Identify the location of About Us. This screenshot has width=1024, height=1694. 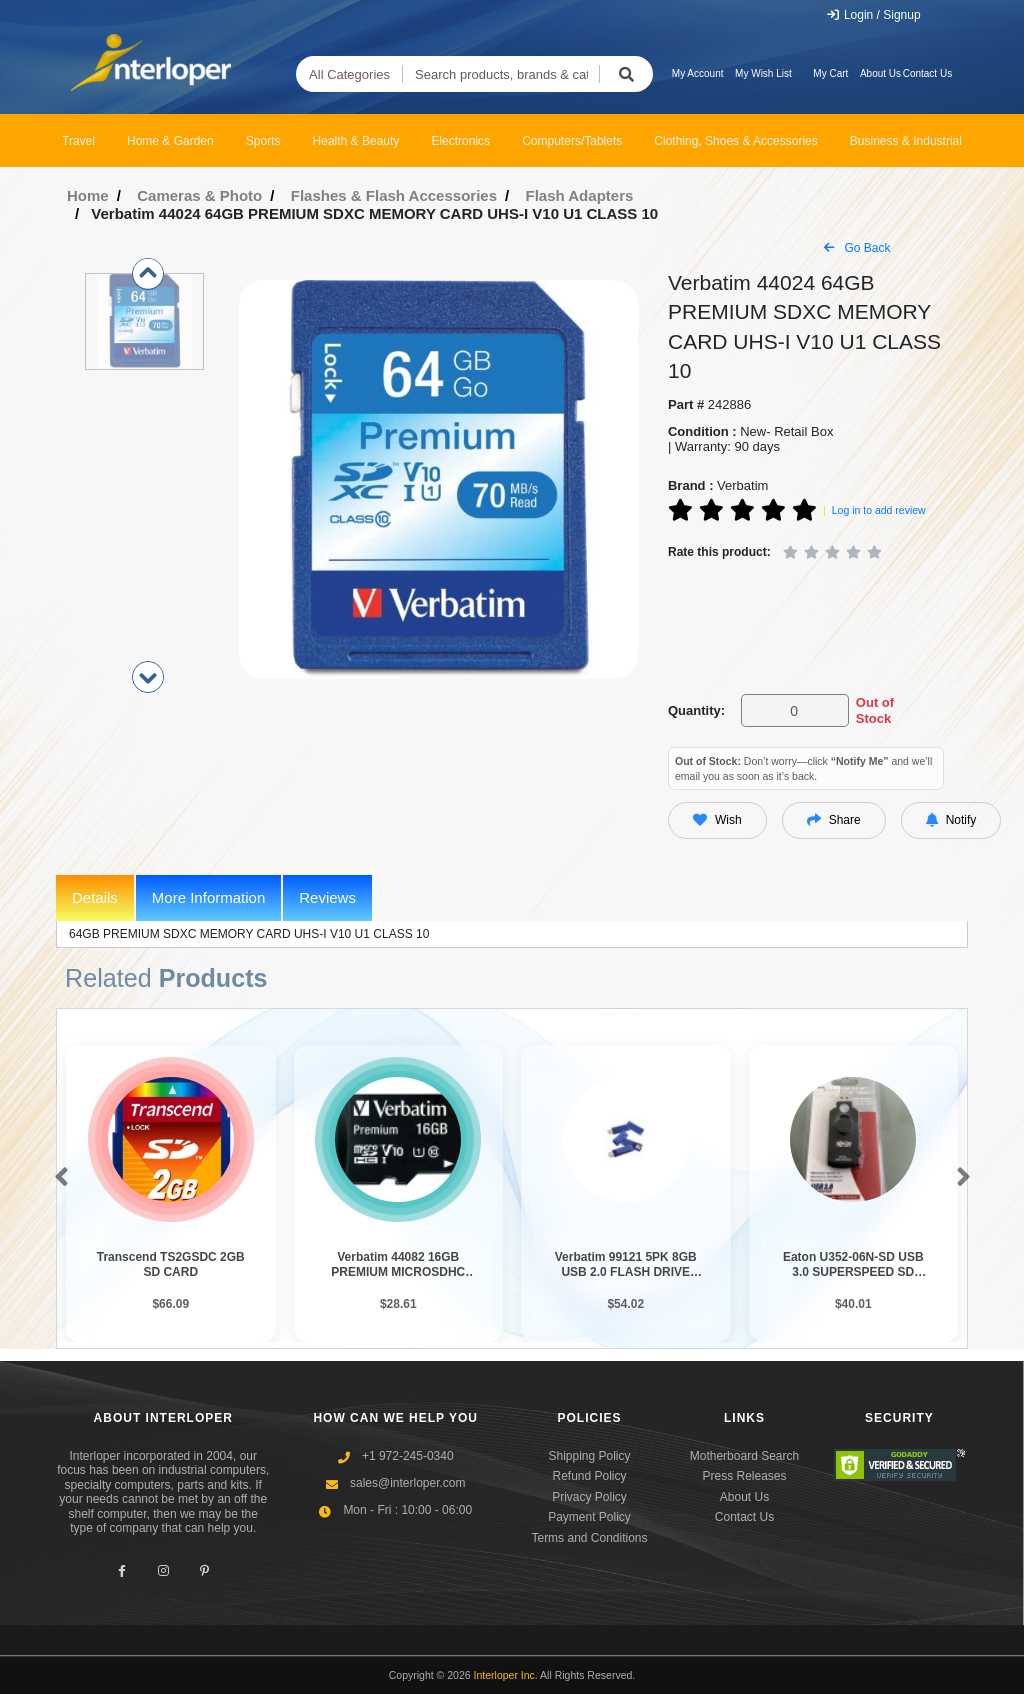
(880, 73).